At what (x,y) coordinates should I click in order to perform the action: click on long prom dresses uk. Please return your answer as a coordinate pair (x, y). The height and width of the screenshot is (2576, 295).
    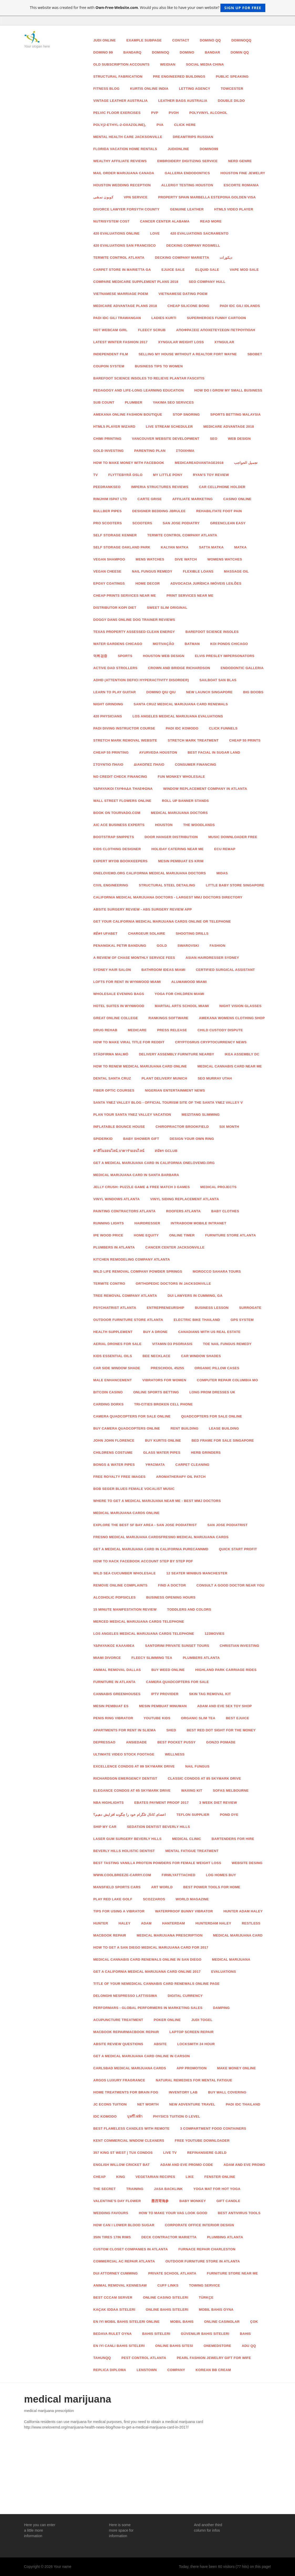
    Looking at the image, I should click on (212, 1392).